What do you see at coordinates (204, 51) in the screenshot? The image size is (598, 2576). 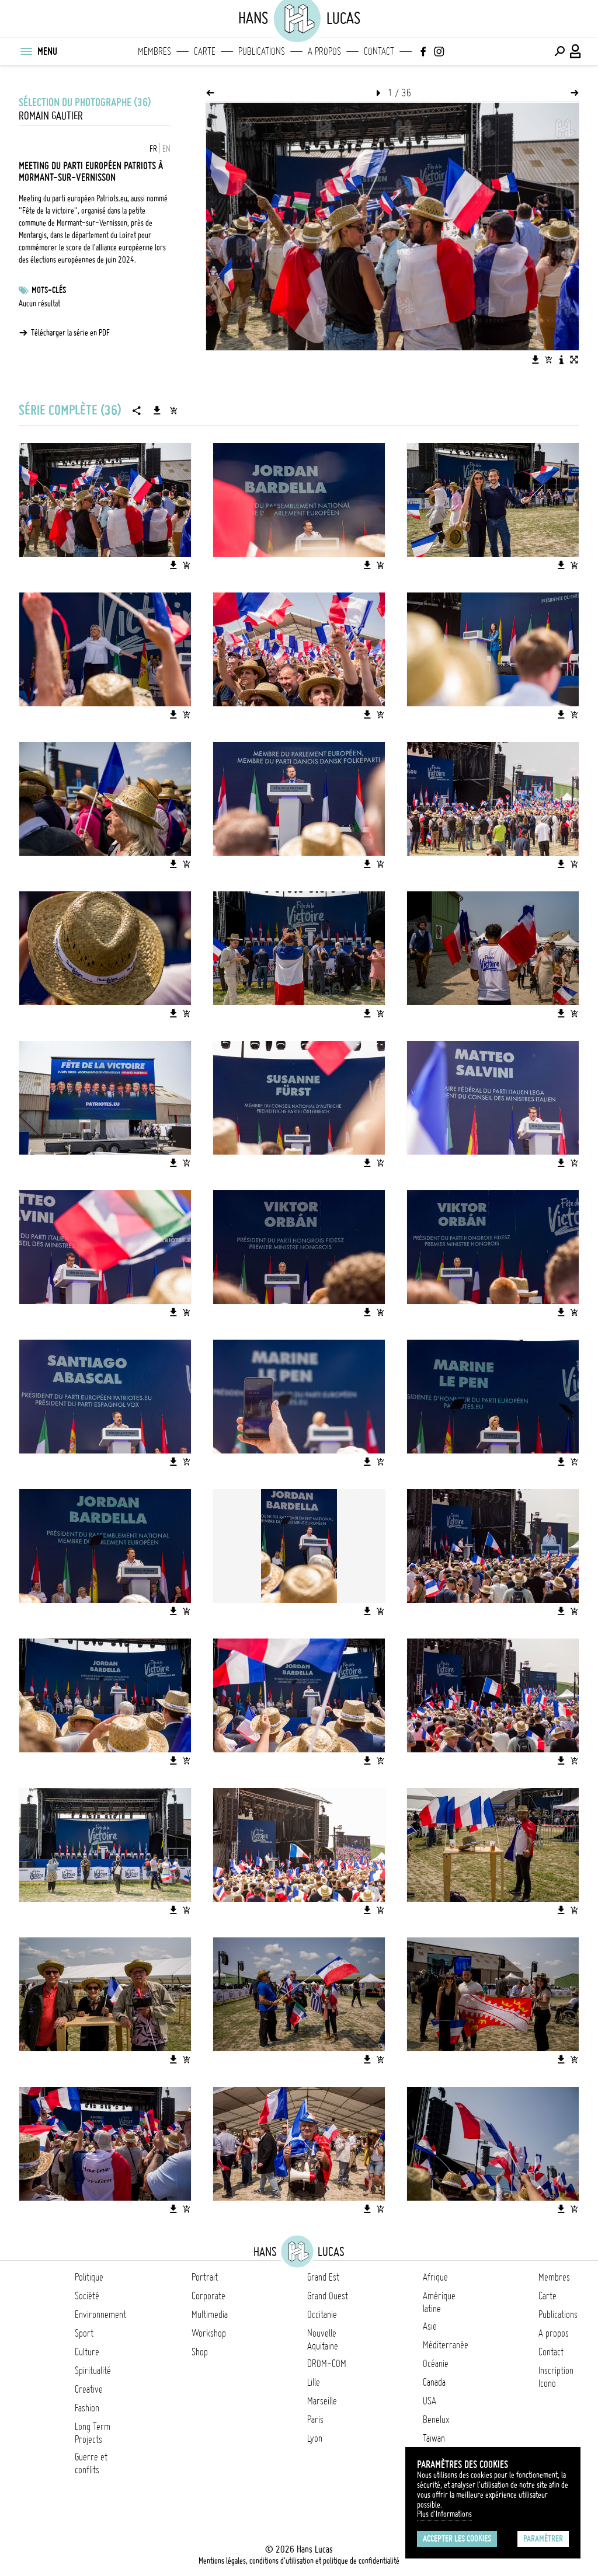 I see `Carte` at bounding box center [204, 51].